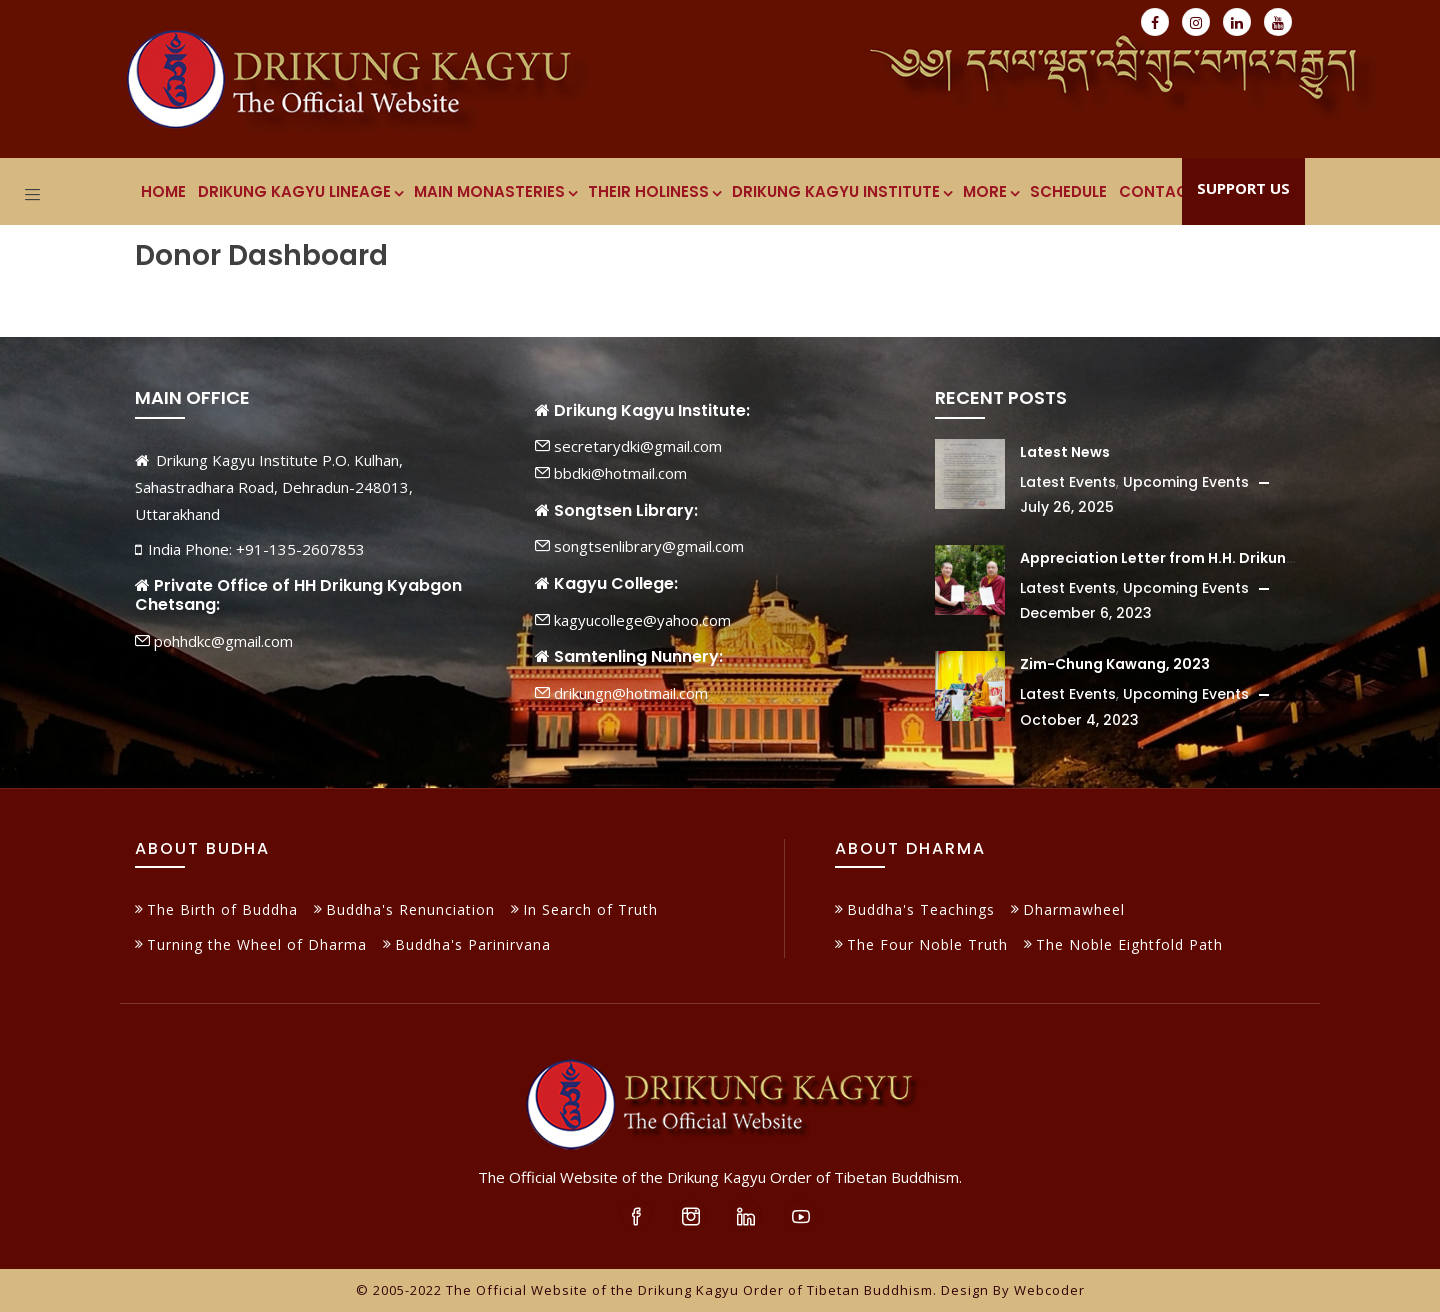  Describe the element at coordinates (1049, 1290) in the screenshot. I see `Webcoder` at that location.